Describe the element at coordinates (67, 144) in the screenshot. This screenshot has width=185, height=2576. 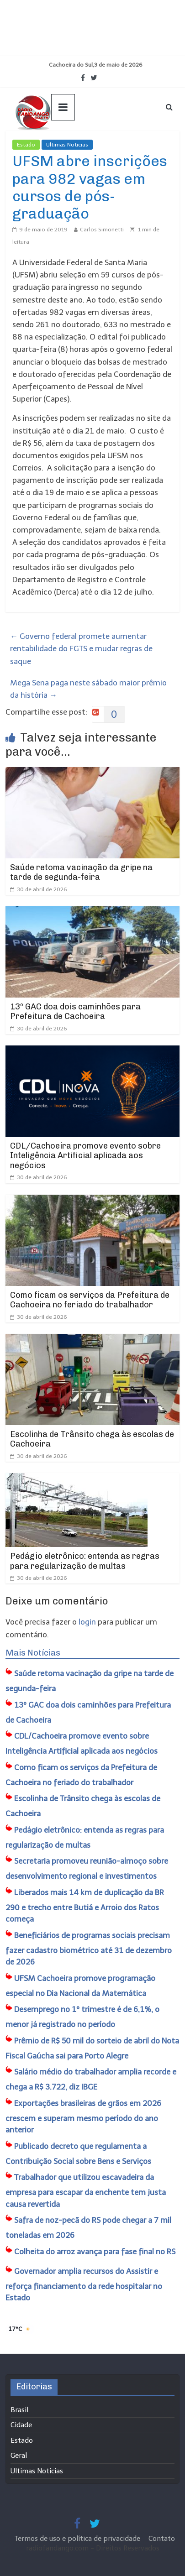
I see `Ultimas Noticias` at that location.